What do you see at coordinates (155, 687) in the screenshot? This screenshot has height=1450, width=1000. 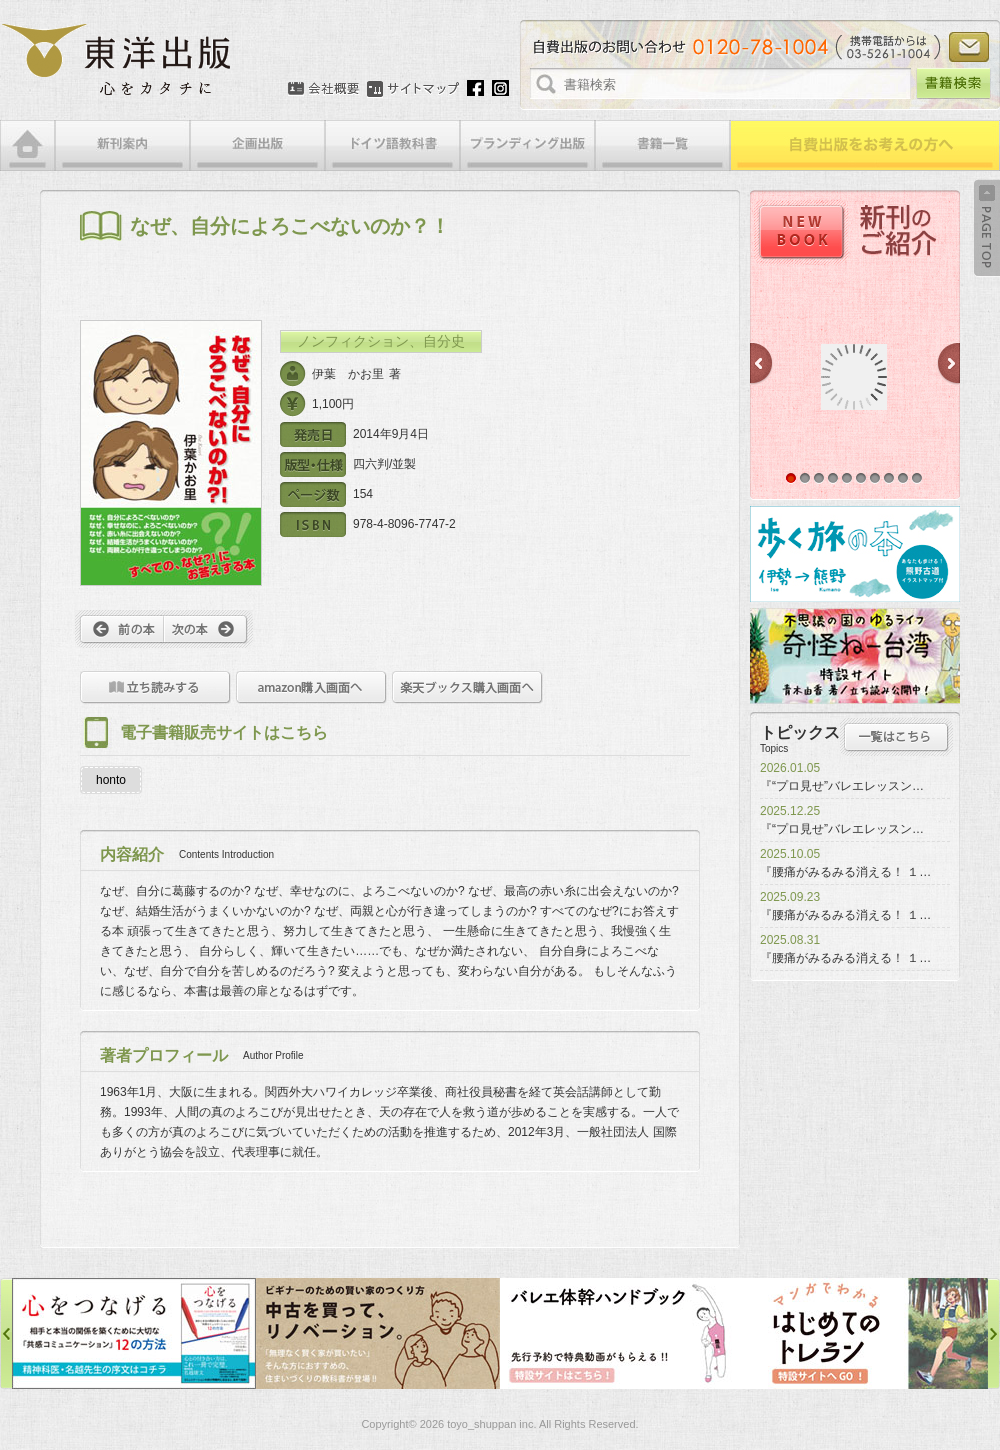 I see `立ち読みをする` at bounding box center [155, 687].